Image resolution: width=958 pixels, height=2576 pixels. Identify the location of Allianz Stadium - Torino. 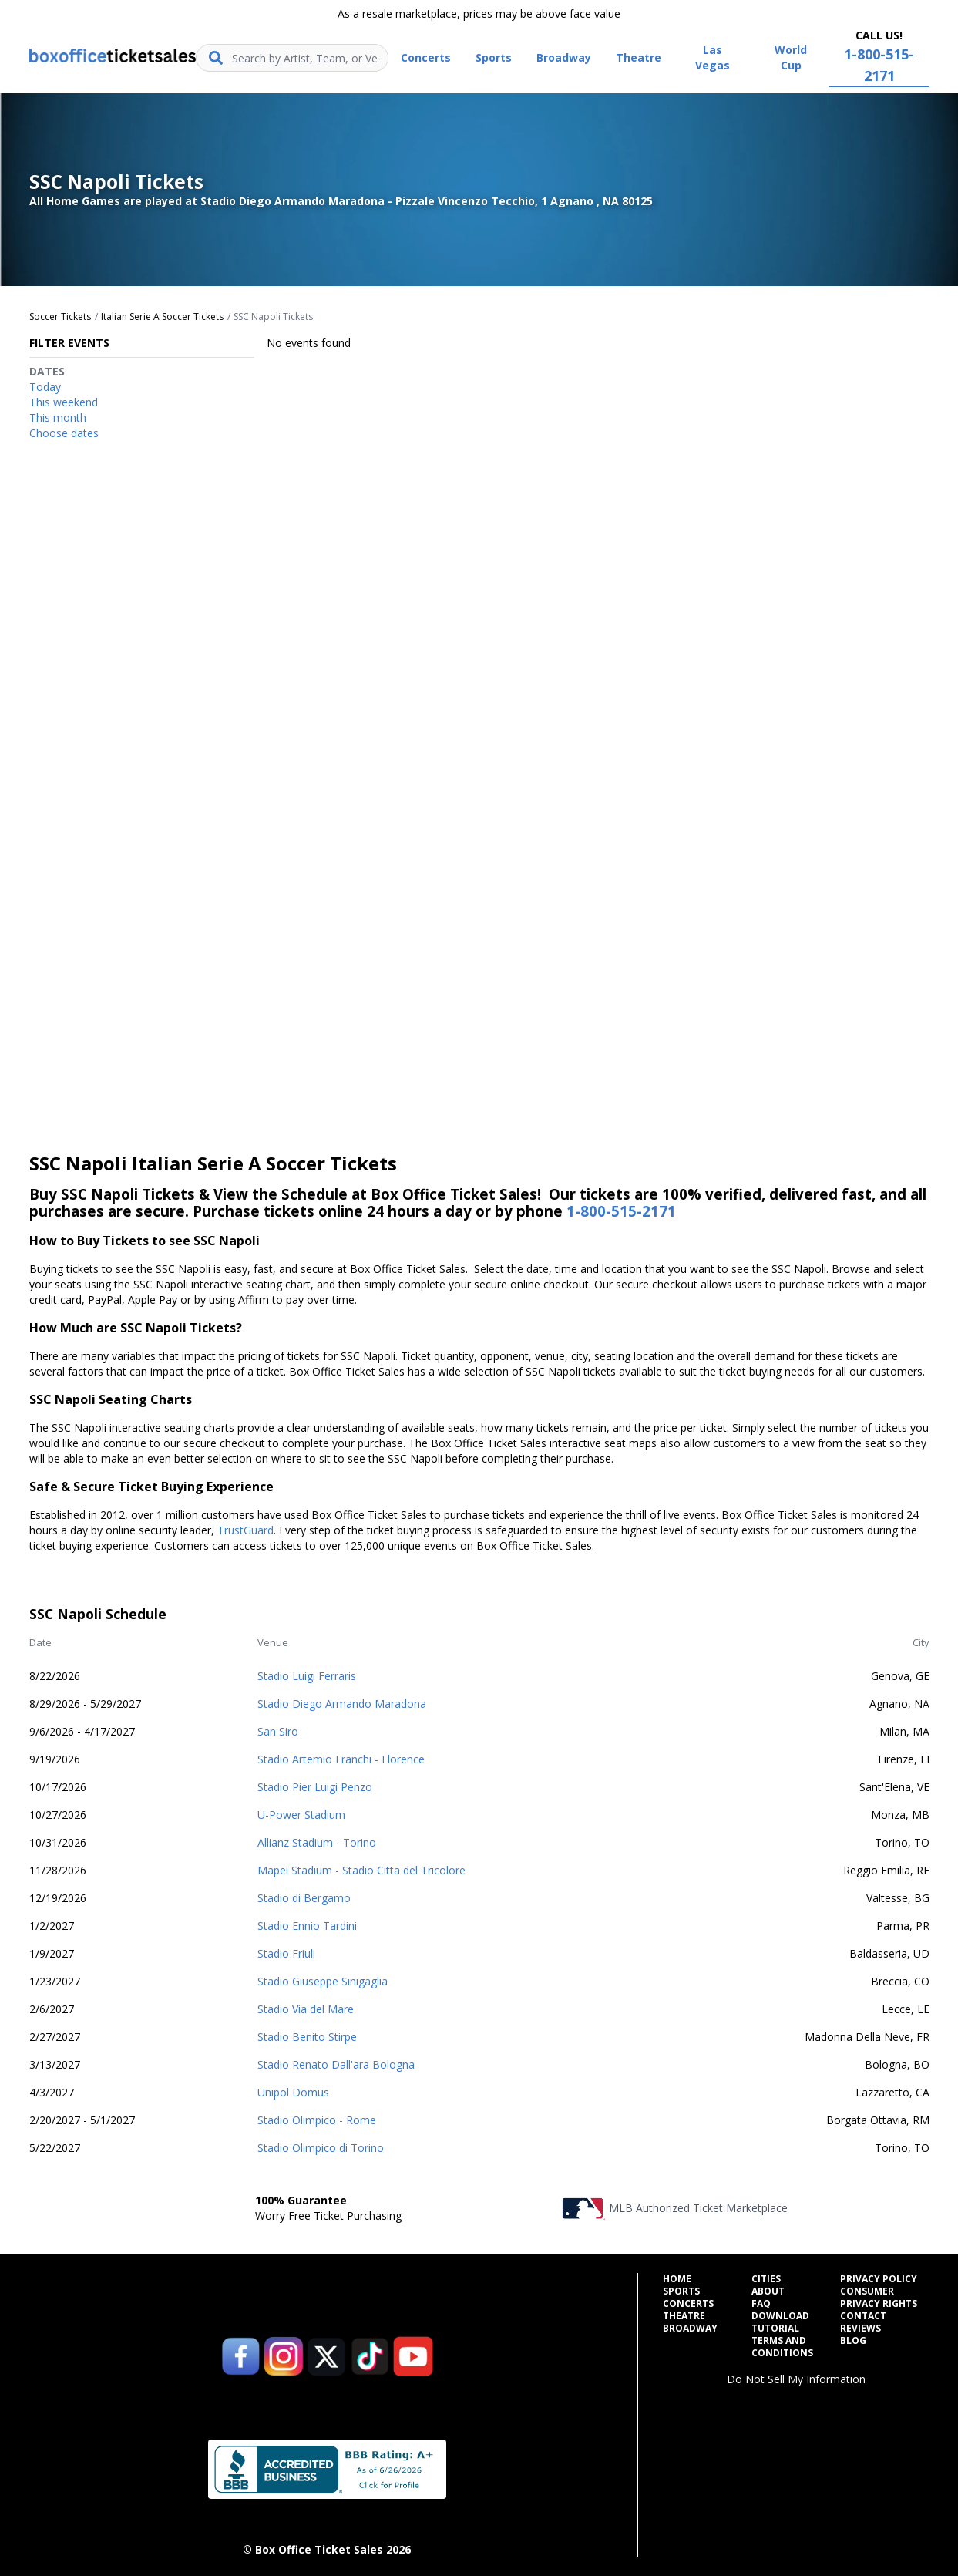
(316, 1842).